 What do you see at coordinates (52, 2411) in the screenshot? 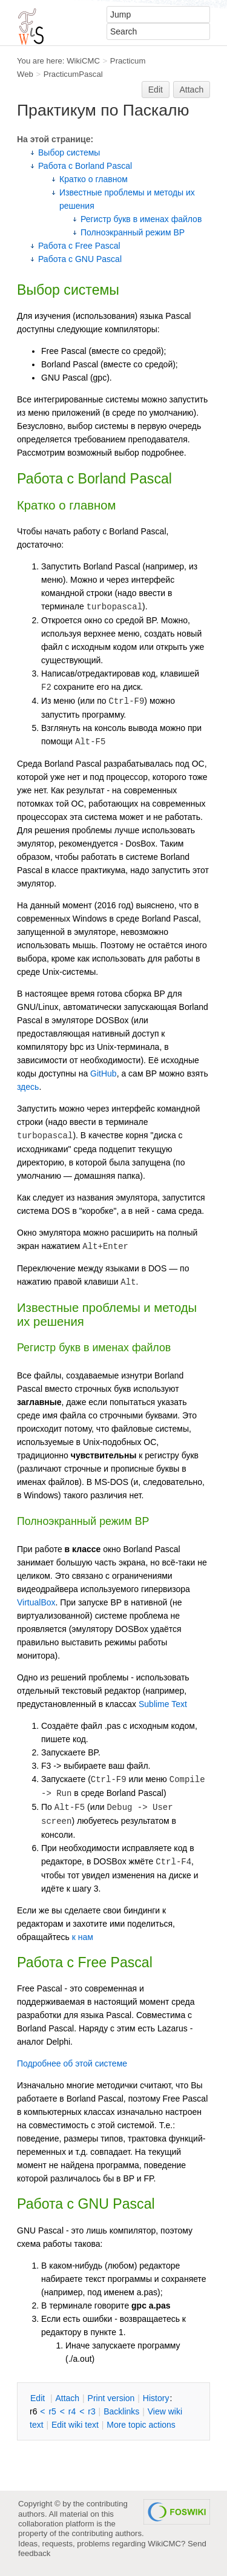
I see `r5` at bounding box center [52, 2411].